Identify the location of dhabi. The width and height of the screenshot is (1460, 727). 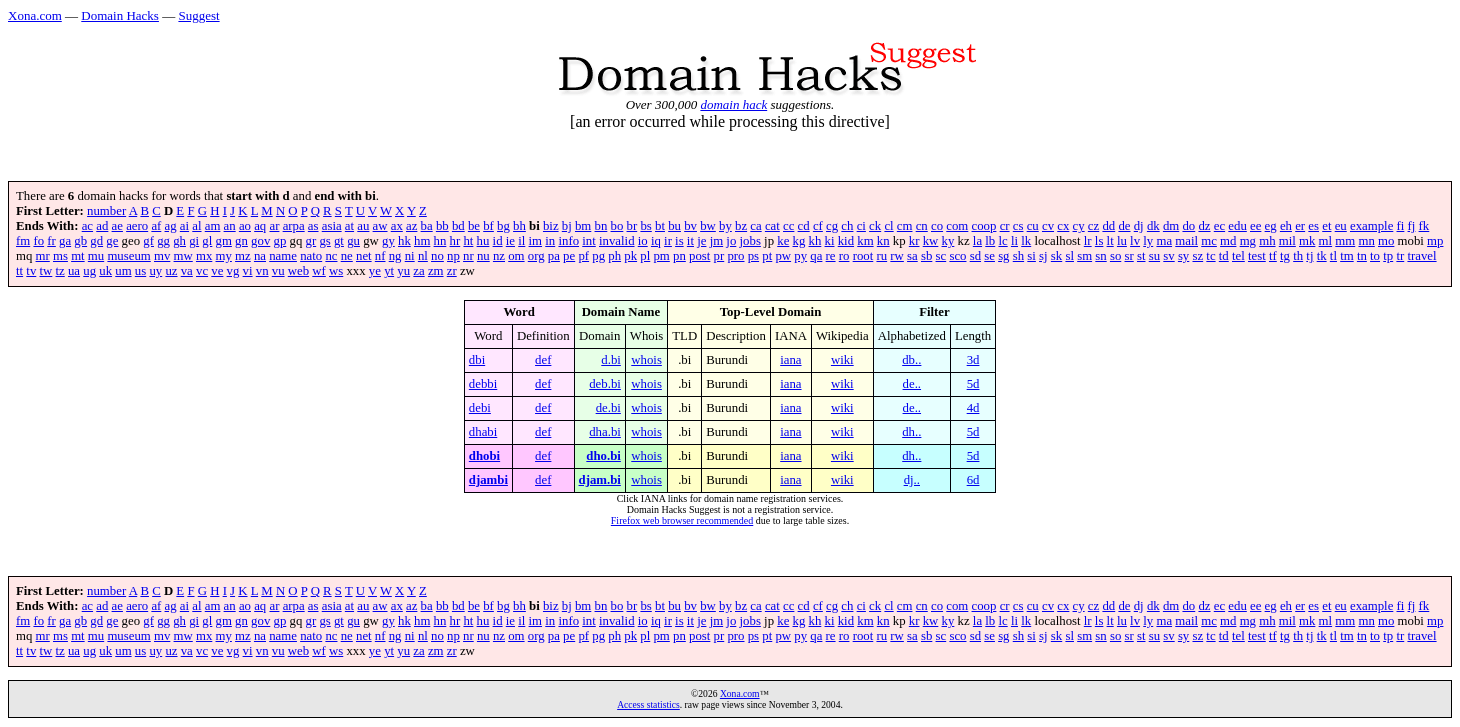
(483, 432).